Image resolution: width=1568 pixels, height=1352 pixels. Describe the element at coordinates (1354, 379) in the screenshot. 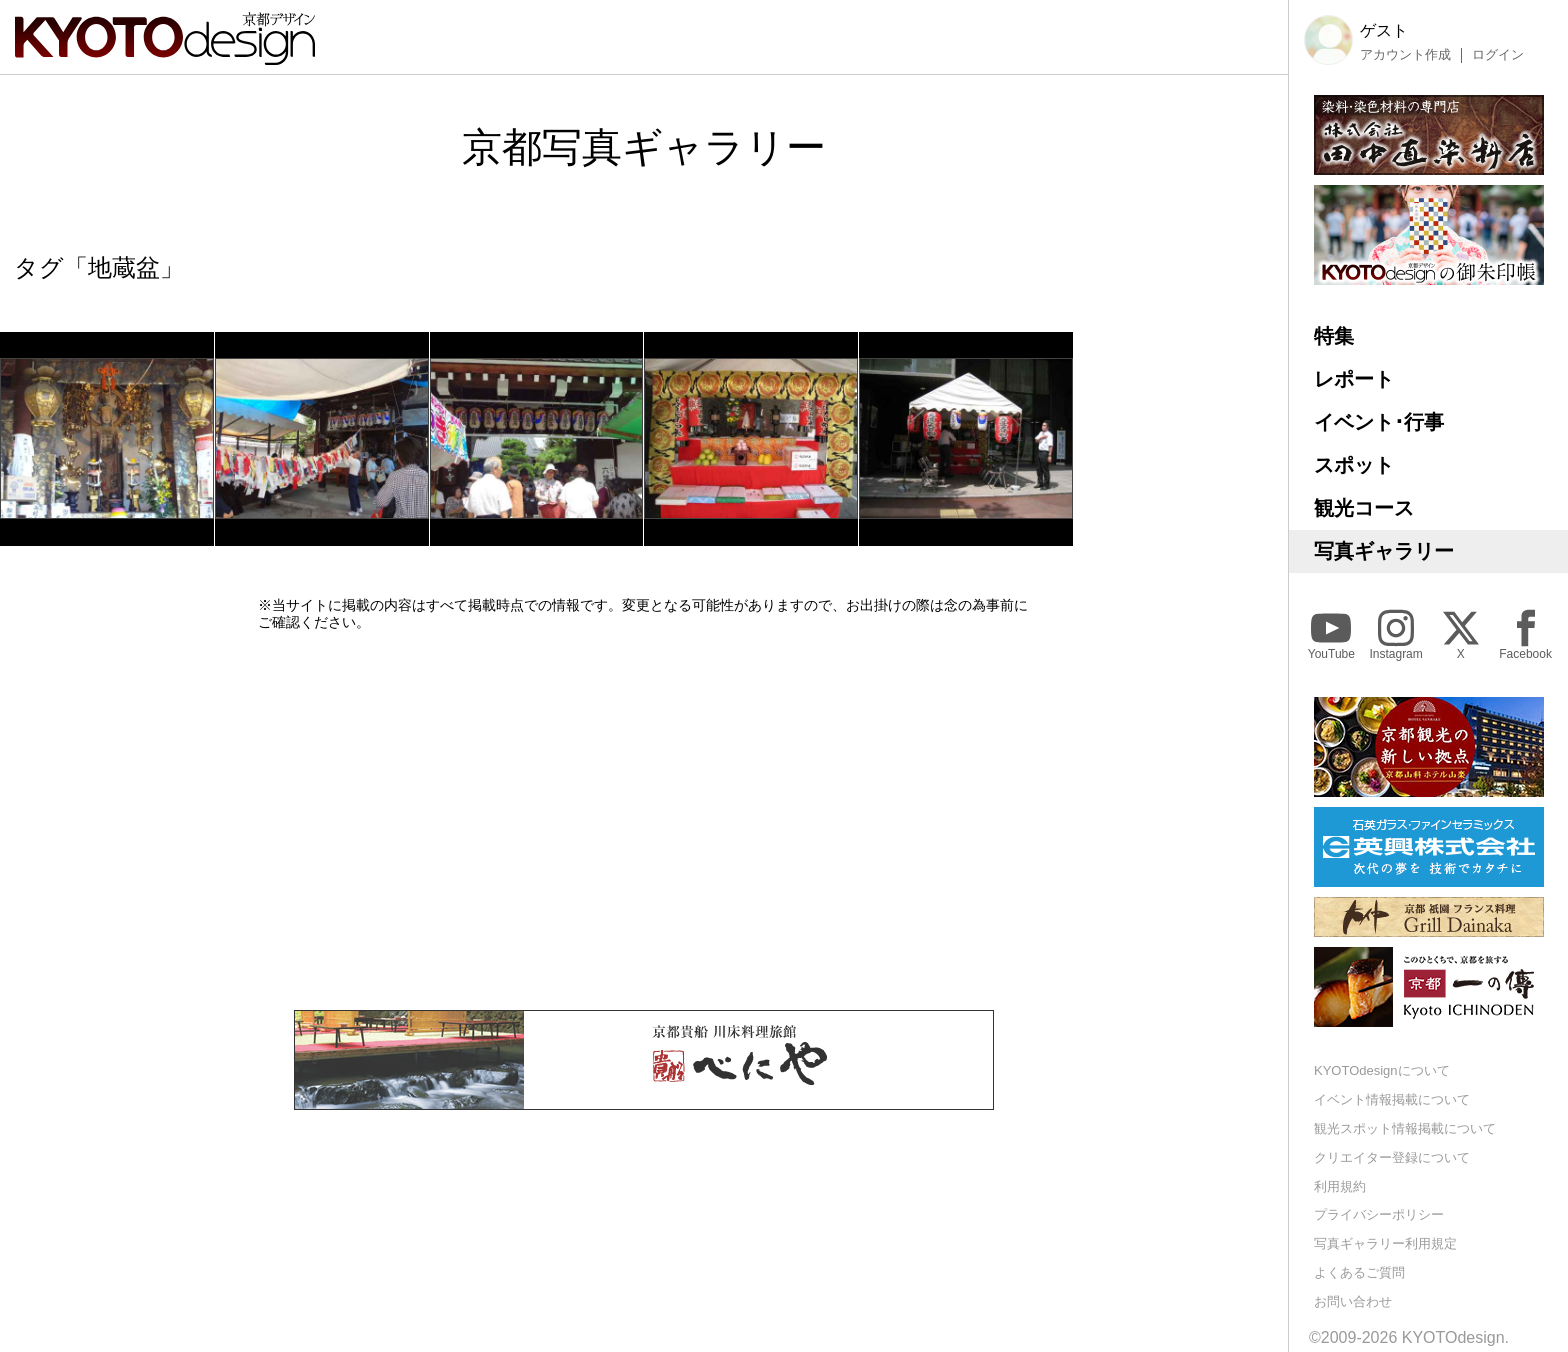

I see `レポート` at that location.